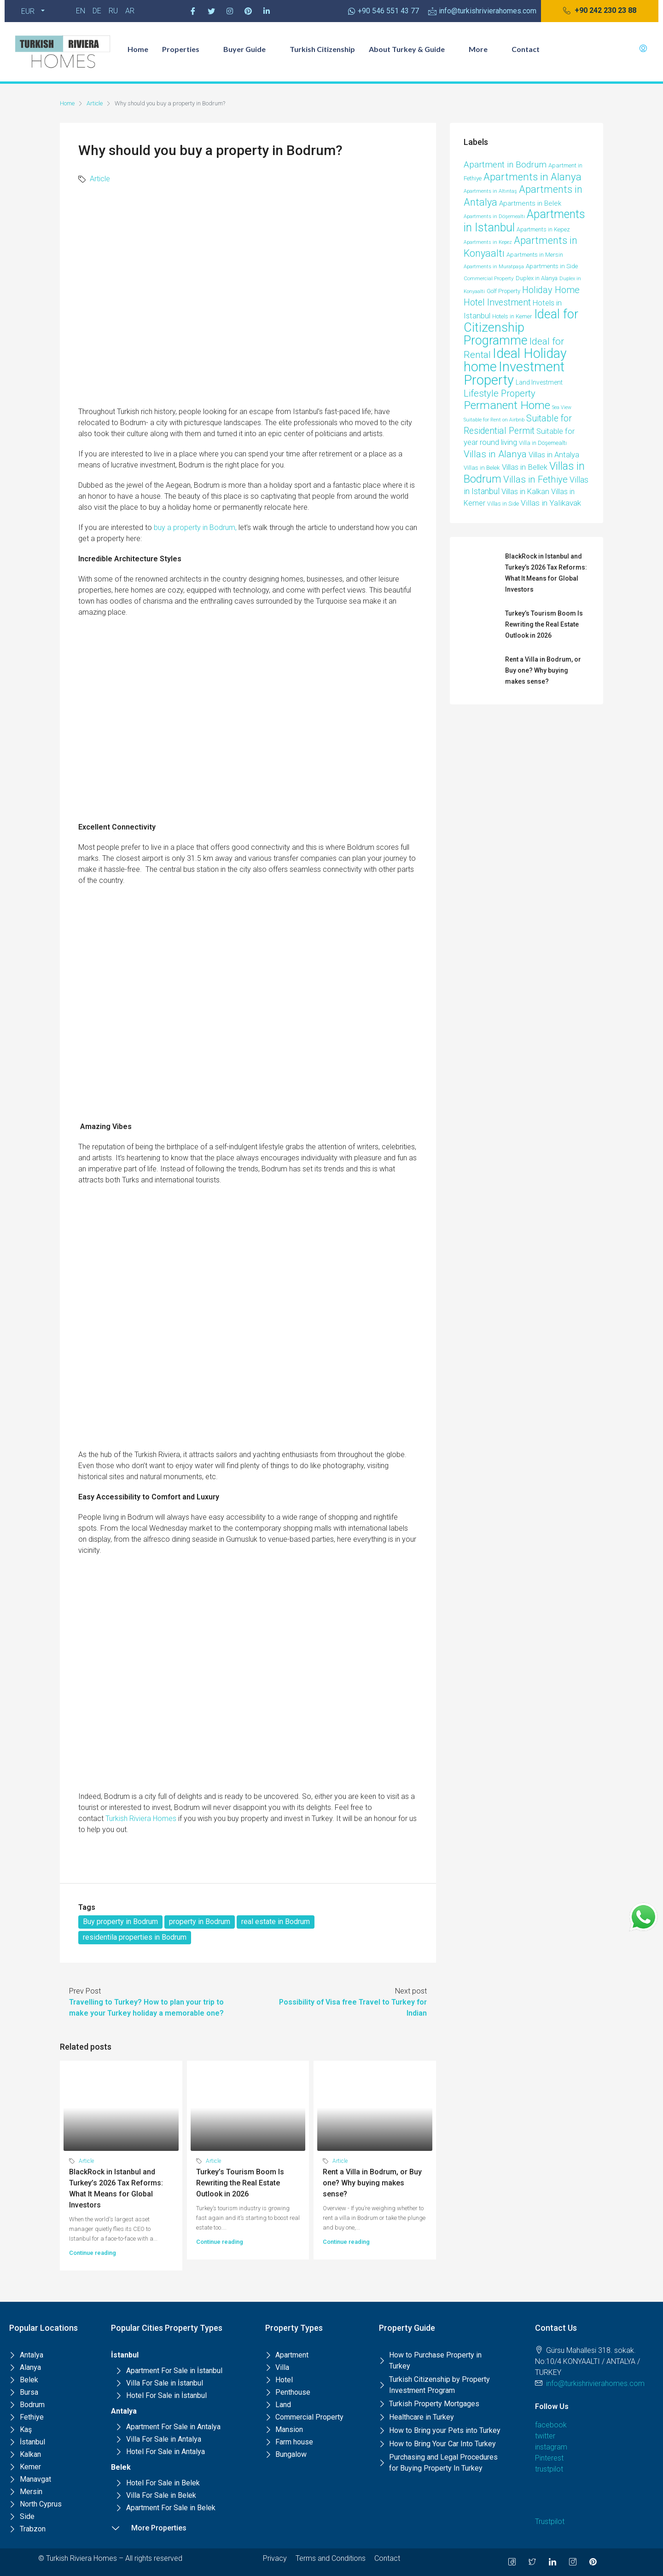 This screenshot has height=2576, width=663. Describe the element at coordinates (494, 267) in the screenshot. I see `Apartments in Muratpaşa [Apartments in Muratpaşa (7 items)]` at that location.